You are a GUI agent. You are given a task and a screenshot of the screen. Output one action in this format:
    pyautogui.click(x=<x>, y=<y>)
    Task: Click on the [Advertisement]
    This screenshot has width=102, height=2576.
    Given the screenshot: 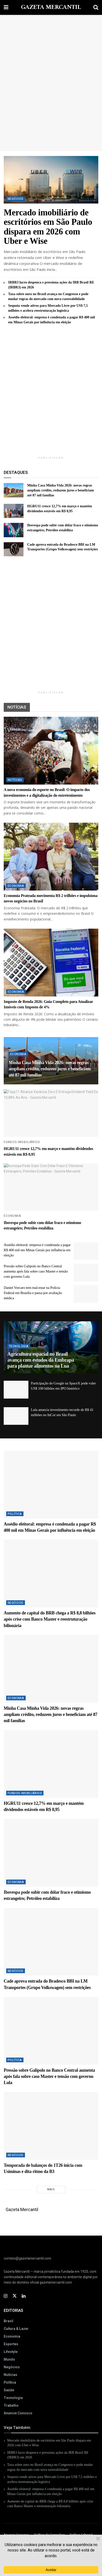 What is the action you would take?
    pyautogui.click(x=51, y=82)
    